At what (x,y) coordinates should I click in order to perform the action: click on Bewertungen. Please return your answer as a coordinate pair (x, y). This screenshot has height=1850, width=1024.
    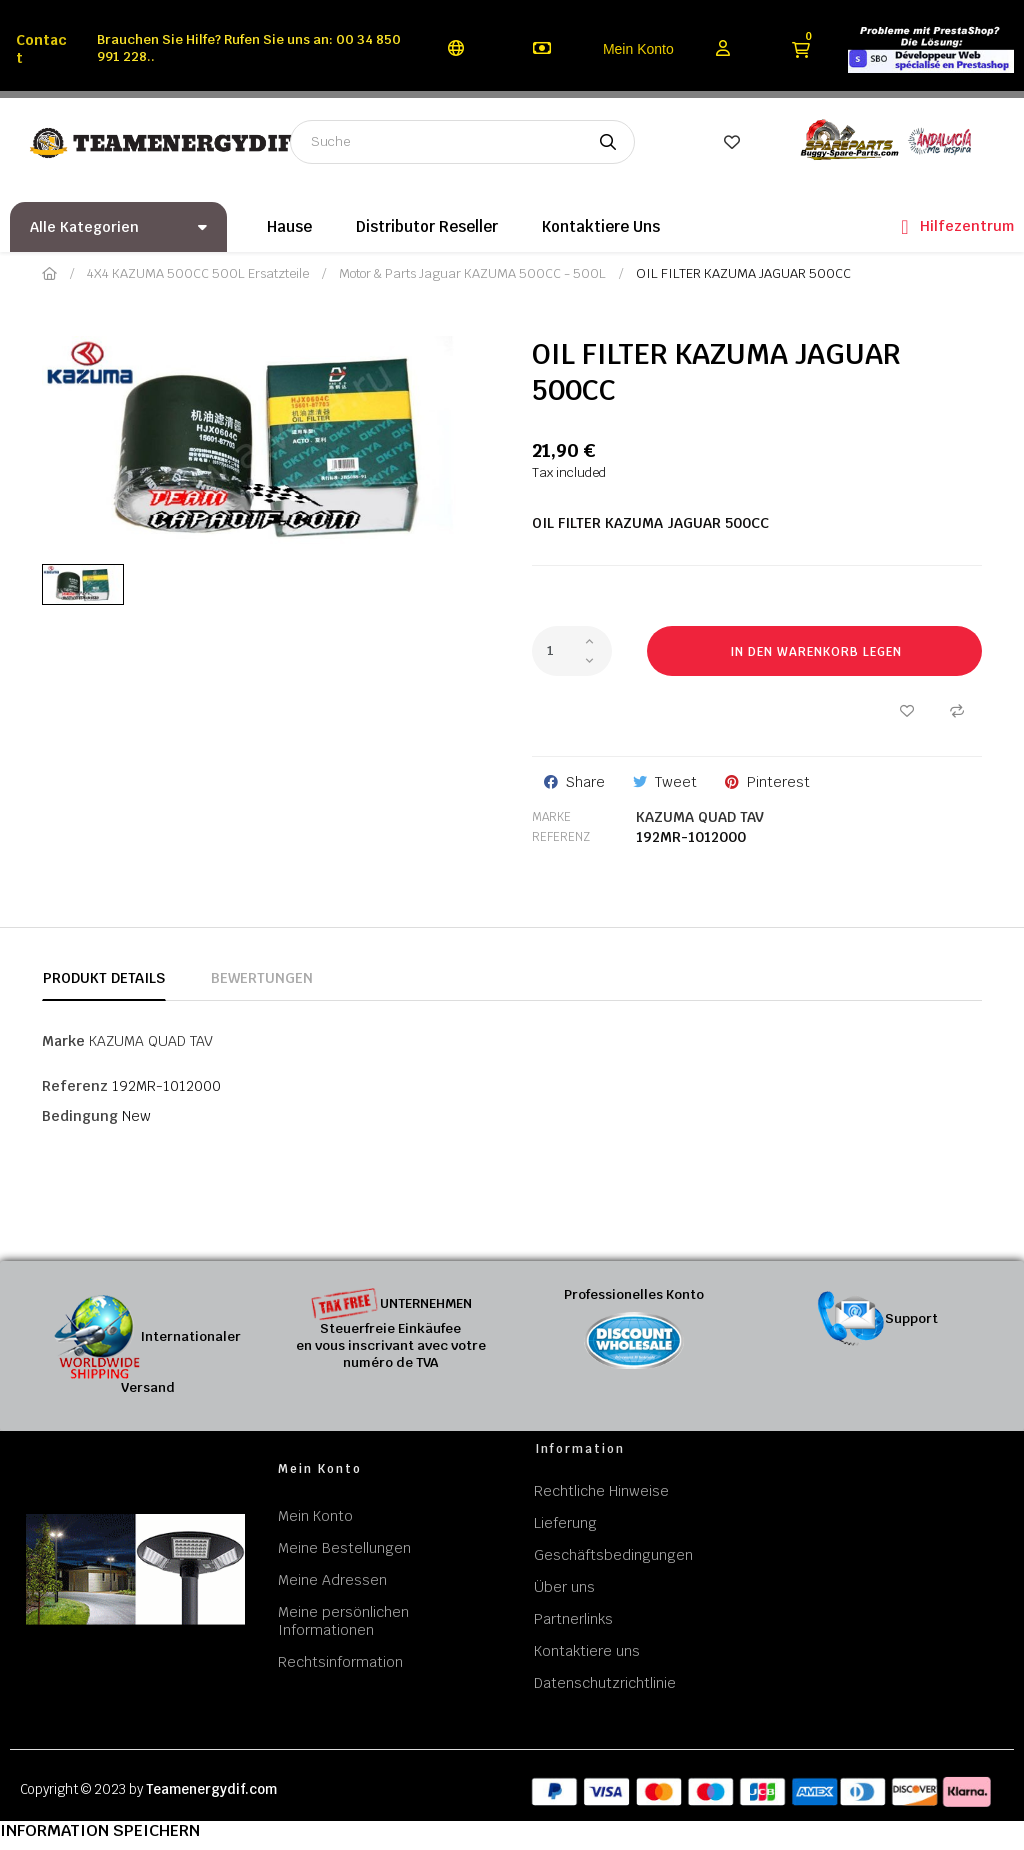
    Looking at the image, I should click on (262, 978).